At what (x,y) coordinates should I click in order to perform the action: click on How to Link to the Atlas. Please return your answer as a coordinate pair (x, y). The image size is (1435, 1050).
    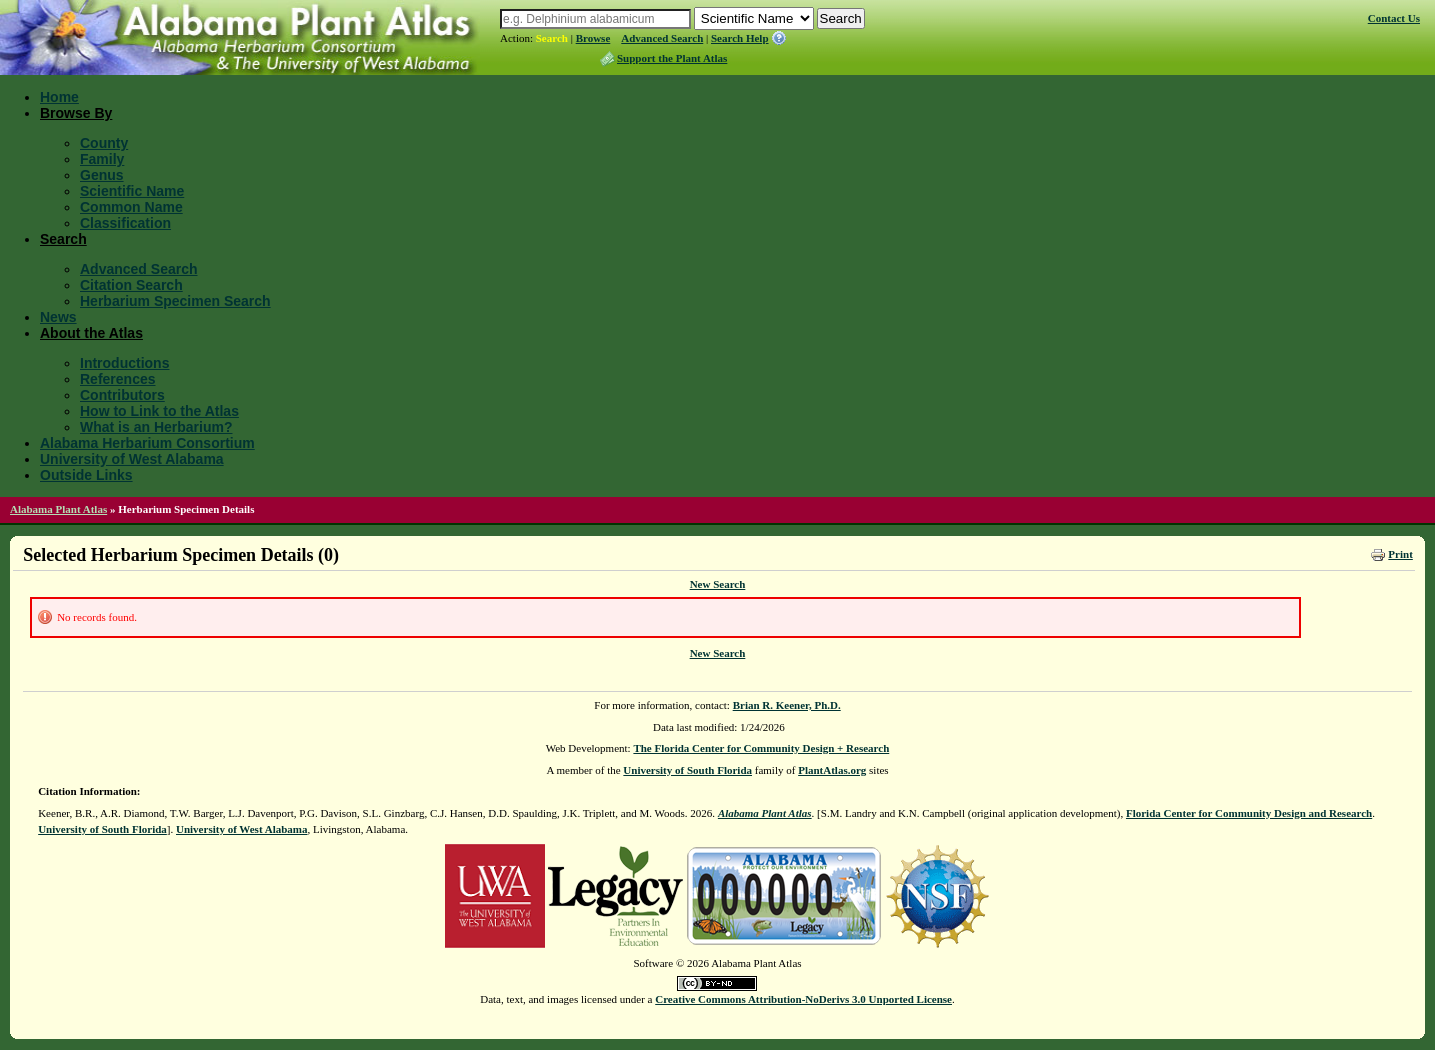
    Looking at the image, I should click on (159, 411).